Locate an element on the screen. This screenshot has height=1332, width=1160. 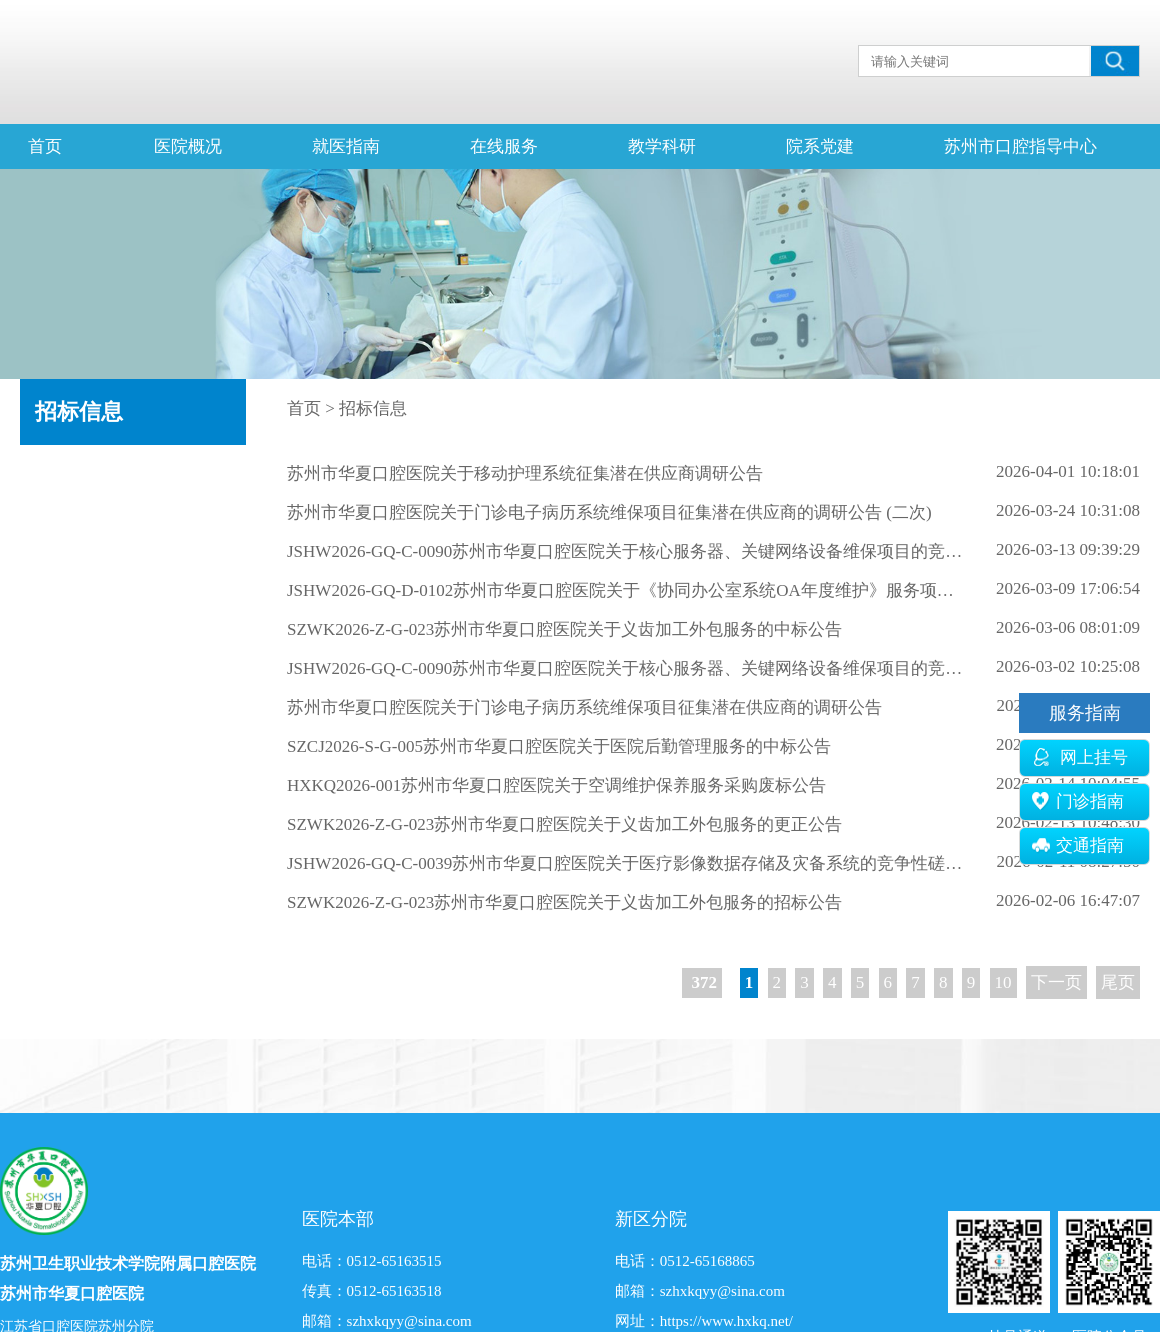
医院概况 is located at coordinates (188, 146).